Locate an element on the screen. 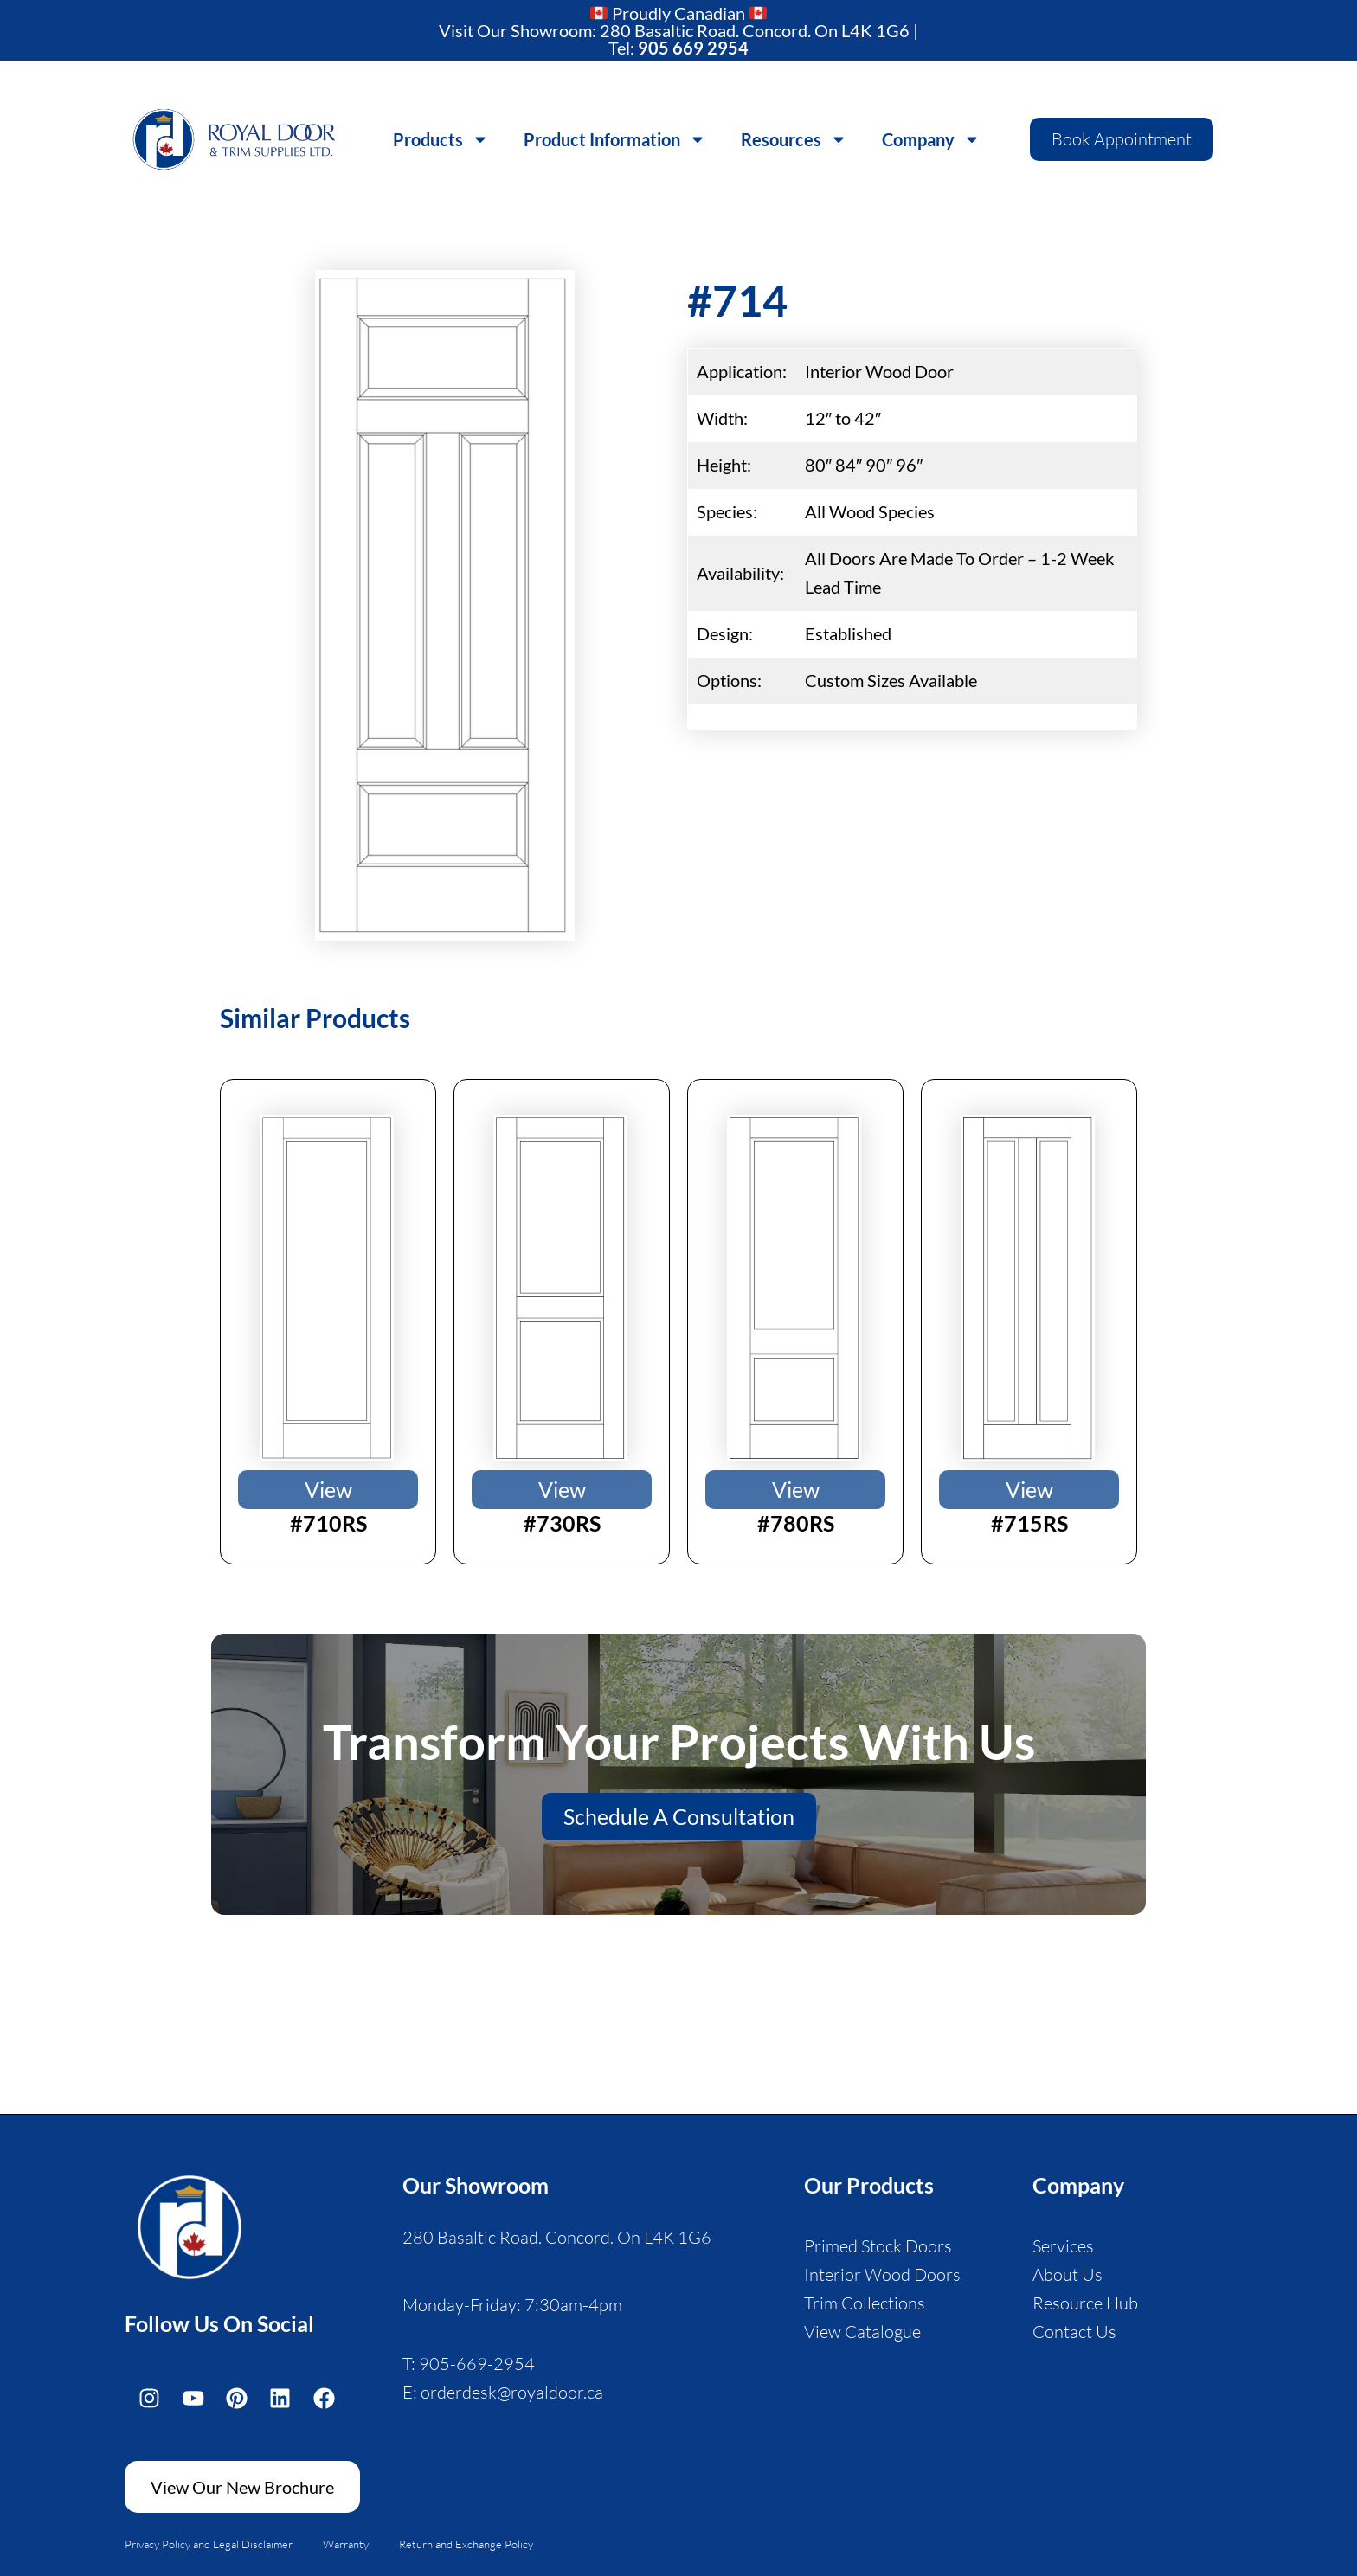  Resources is located at coordinates (794, 139).